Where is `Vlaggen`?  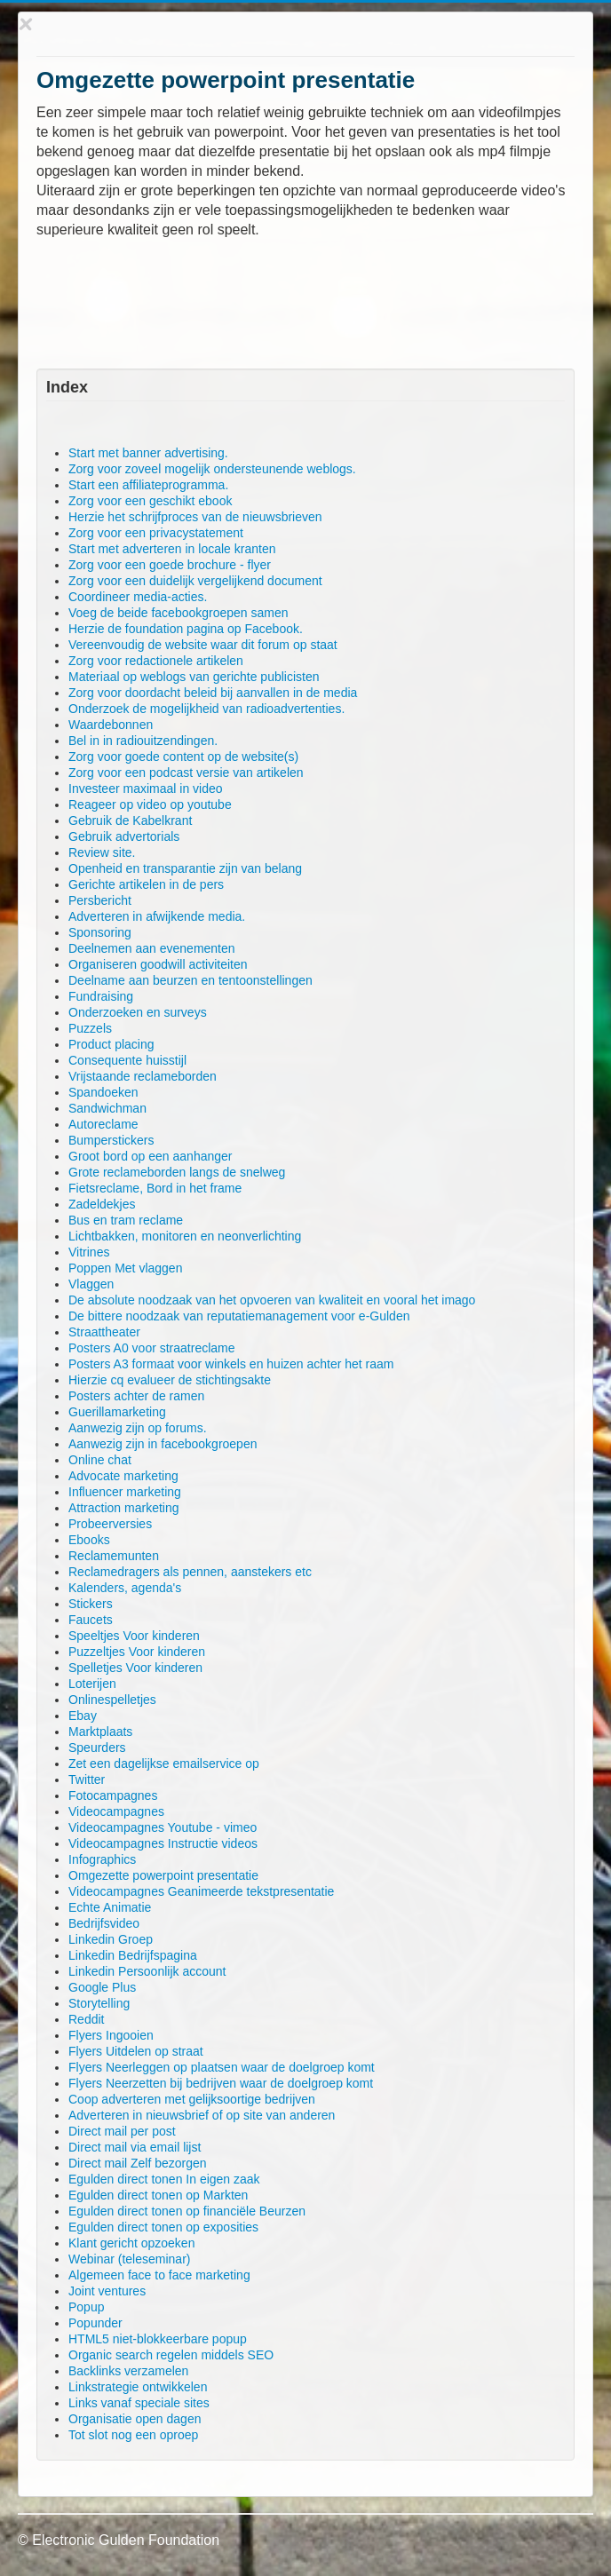
Vlaggen is located at coordinates (91, 1284).